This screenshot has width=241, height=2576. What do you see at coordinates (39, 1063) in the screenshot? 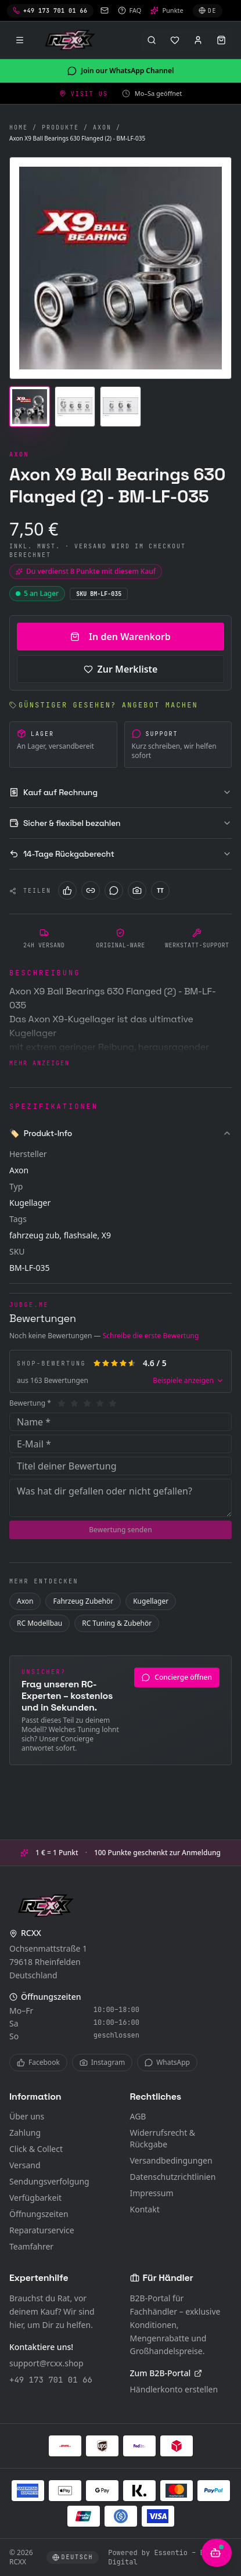
I see `Mehr anzeigen` at bounding box center [39, 1063].